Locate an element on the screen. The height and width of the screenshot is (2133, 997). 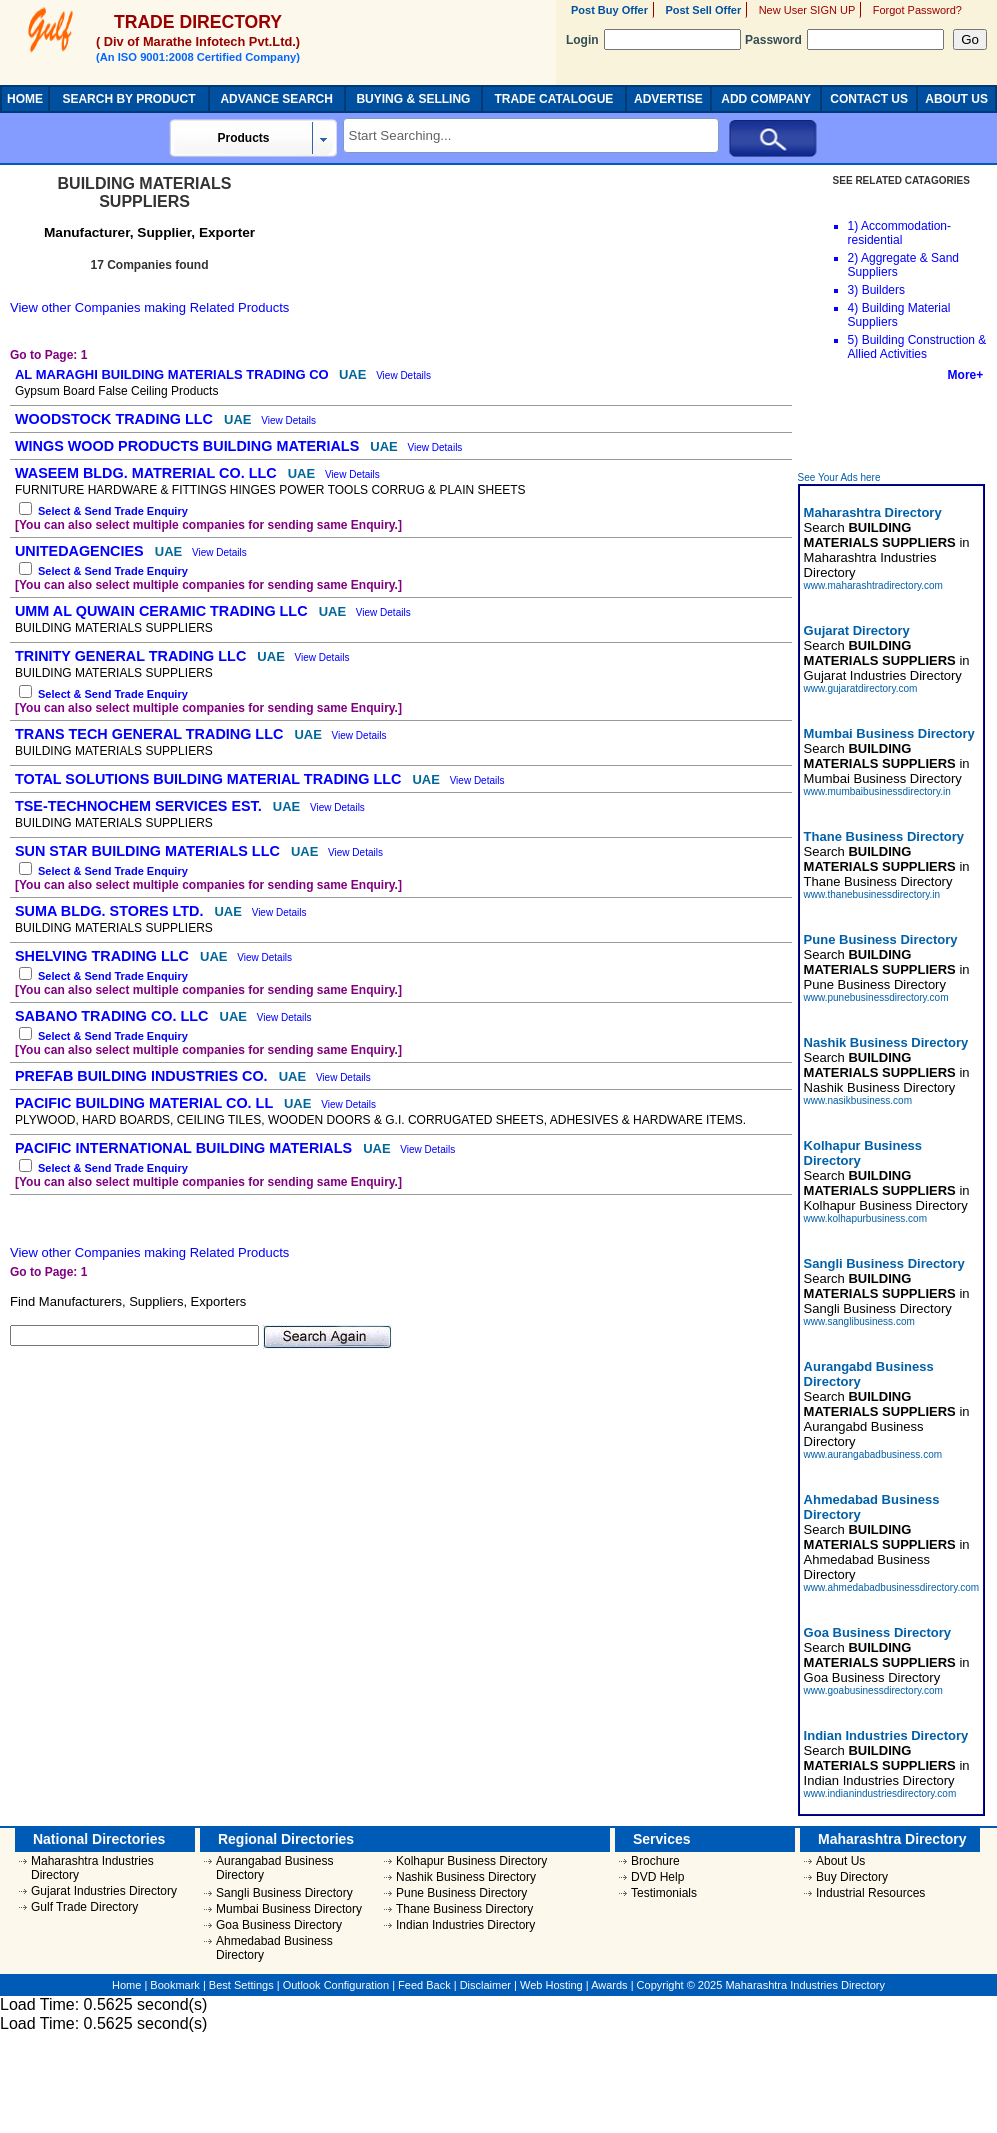
www.sanglibusiness.com is located at coordinates (859, 1321).